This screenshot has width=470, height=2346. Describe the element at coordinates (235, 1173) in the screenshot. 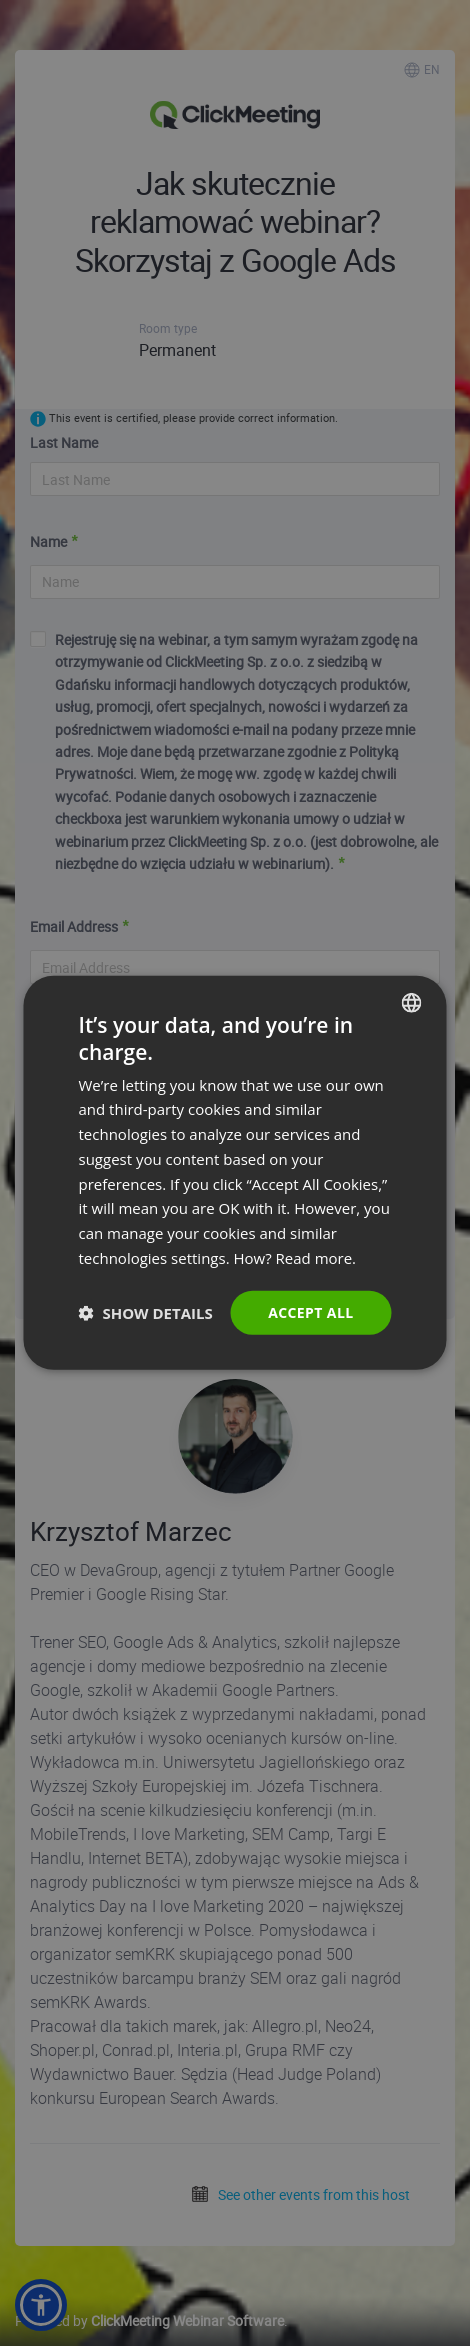

I see `[dialog]` at that location.